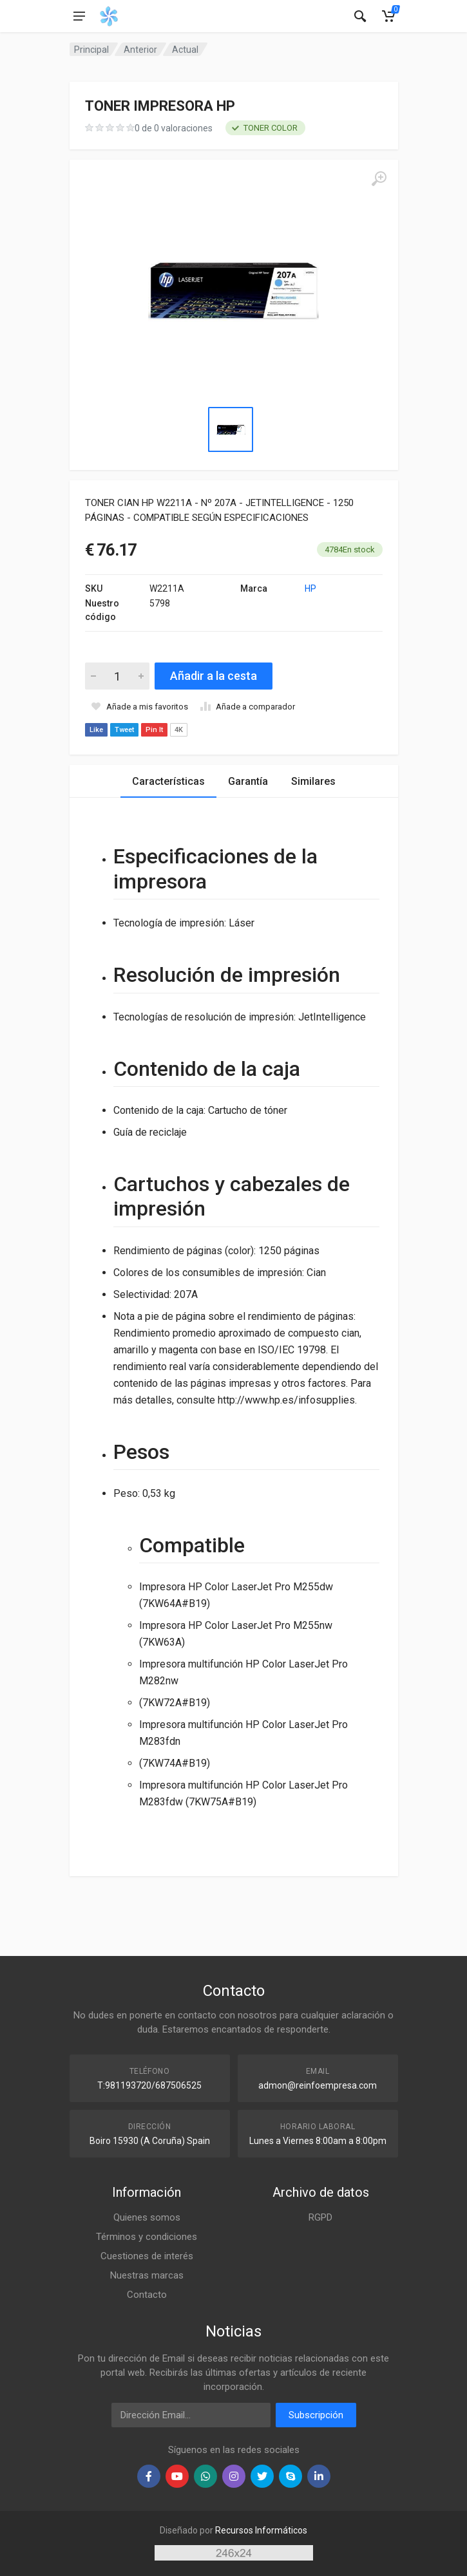 Image resolution: width=467 pixels, height=2576 pixels. I want to click on Cuestiones de interés, so click(146, 2256).